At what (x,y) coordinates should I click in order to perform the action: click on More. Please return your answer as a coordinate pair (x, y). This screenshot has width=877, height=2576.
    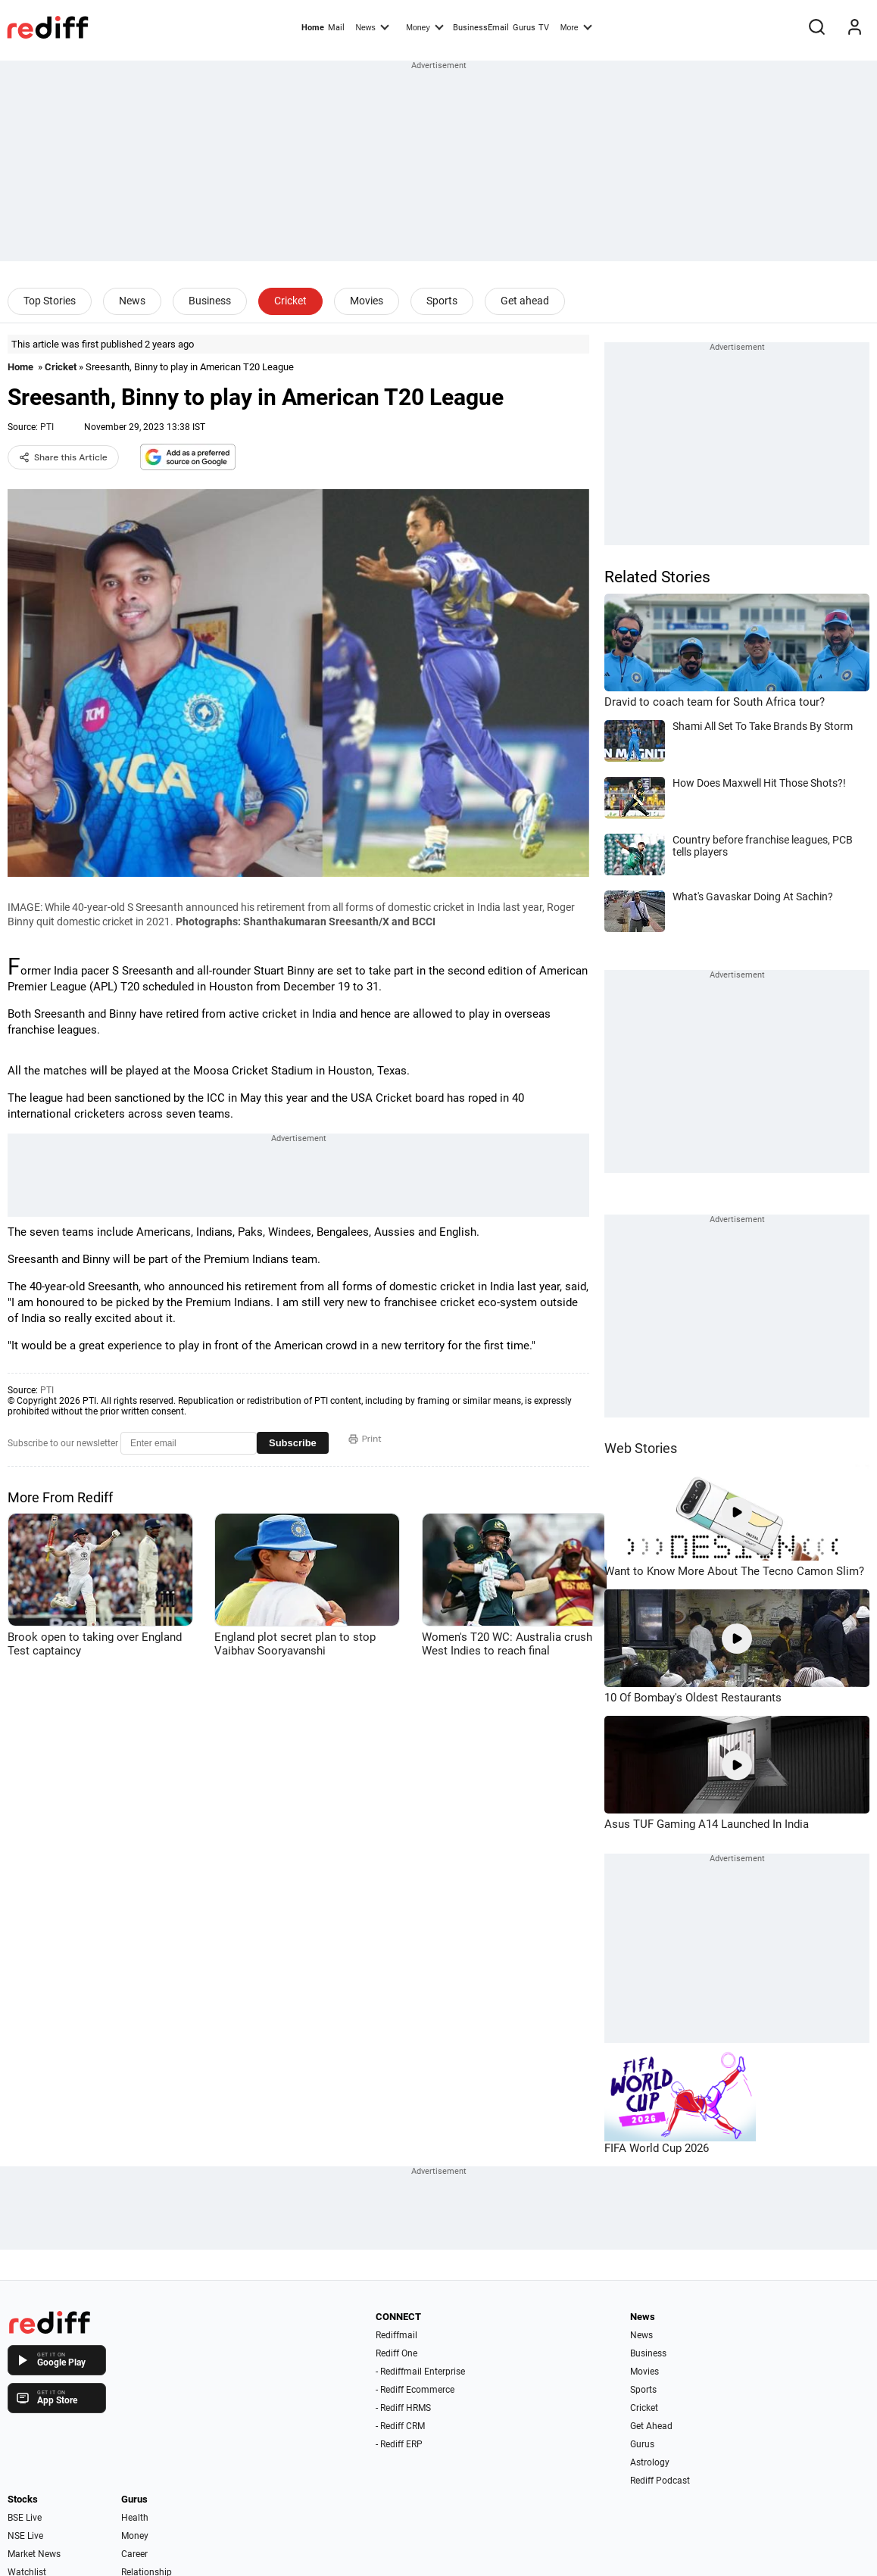
    Looking at the image, I should click on (576, 26).